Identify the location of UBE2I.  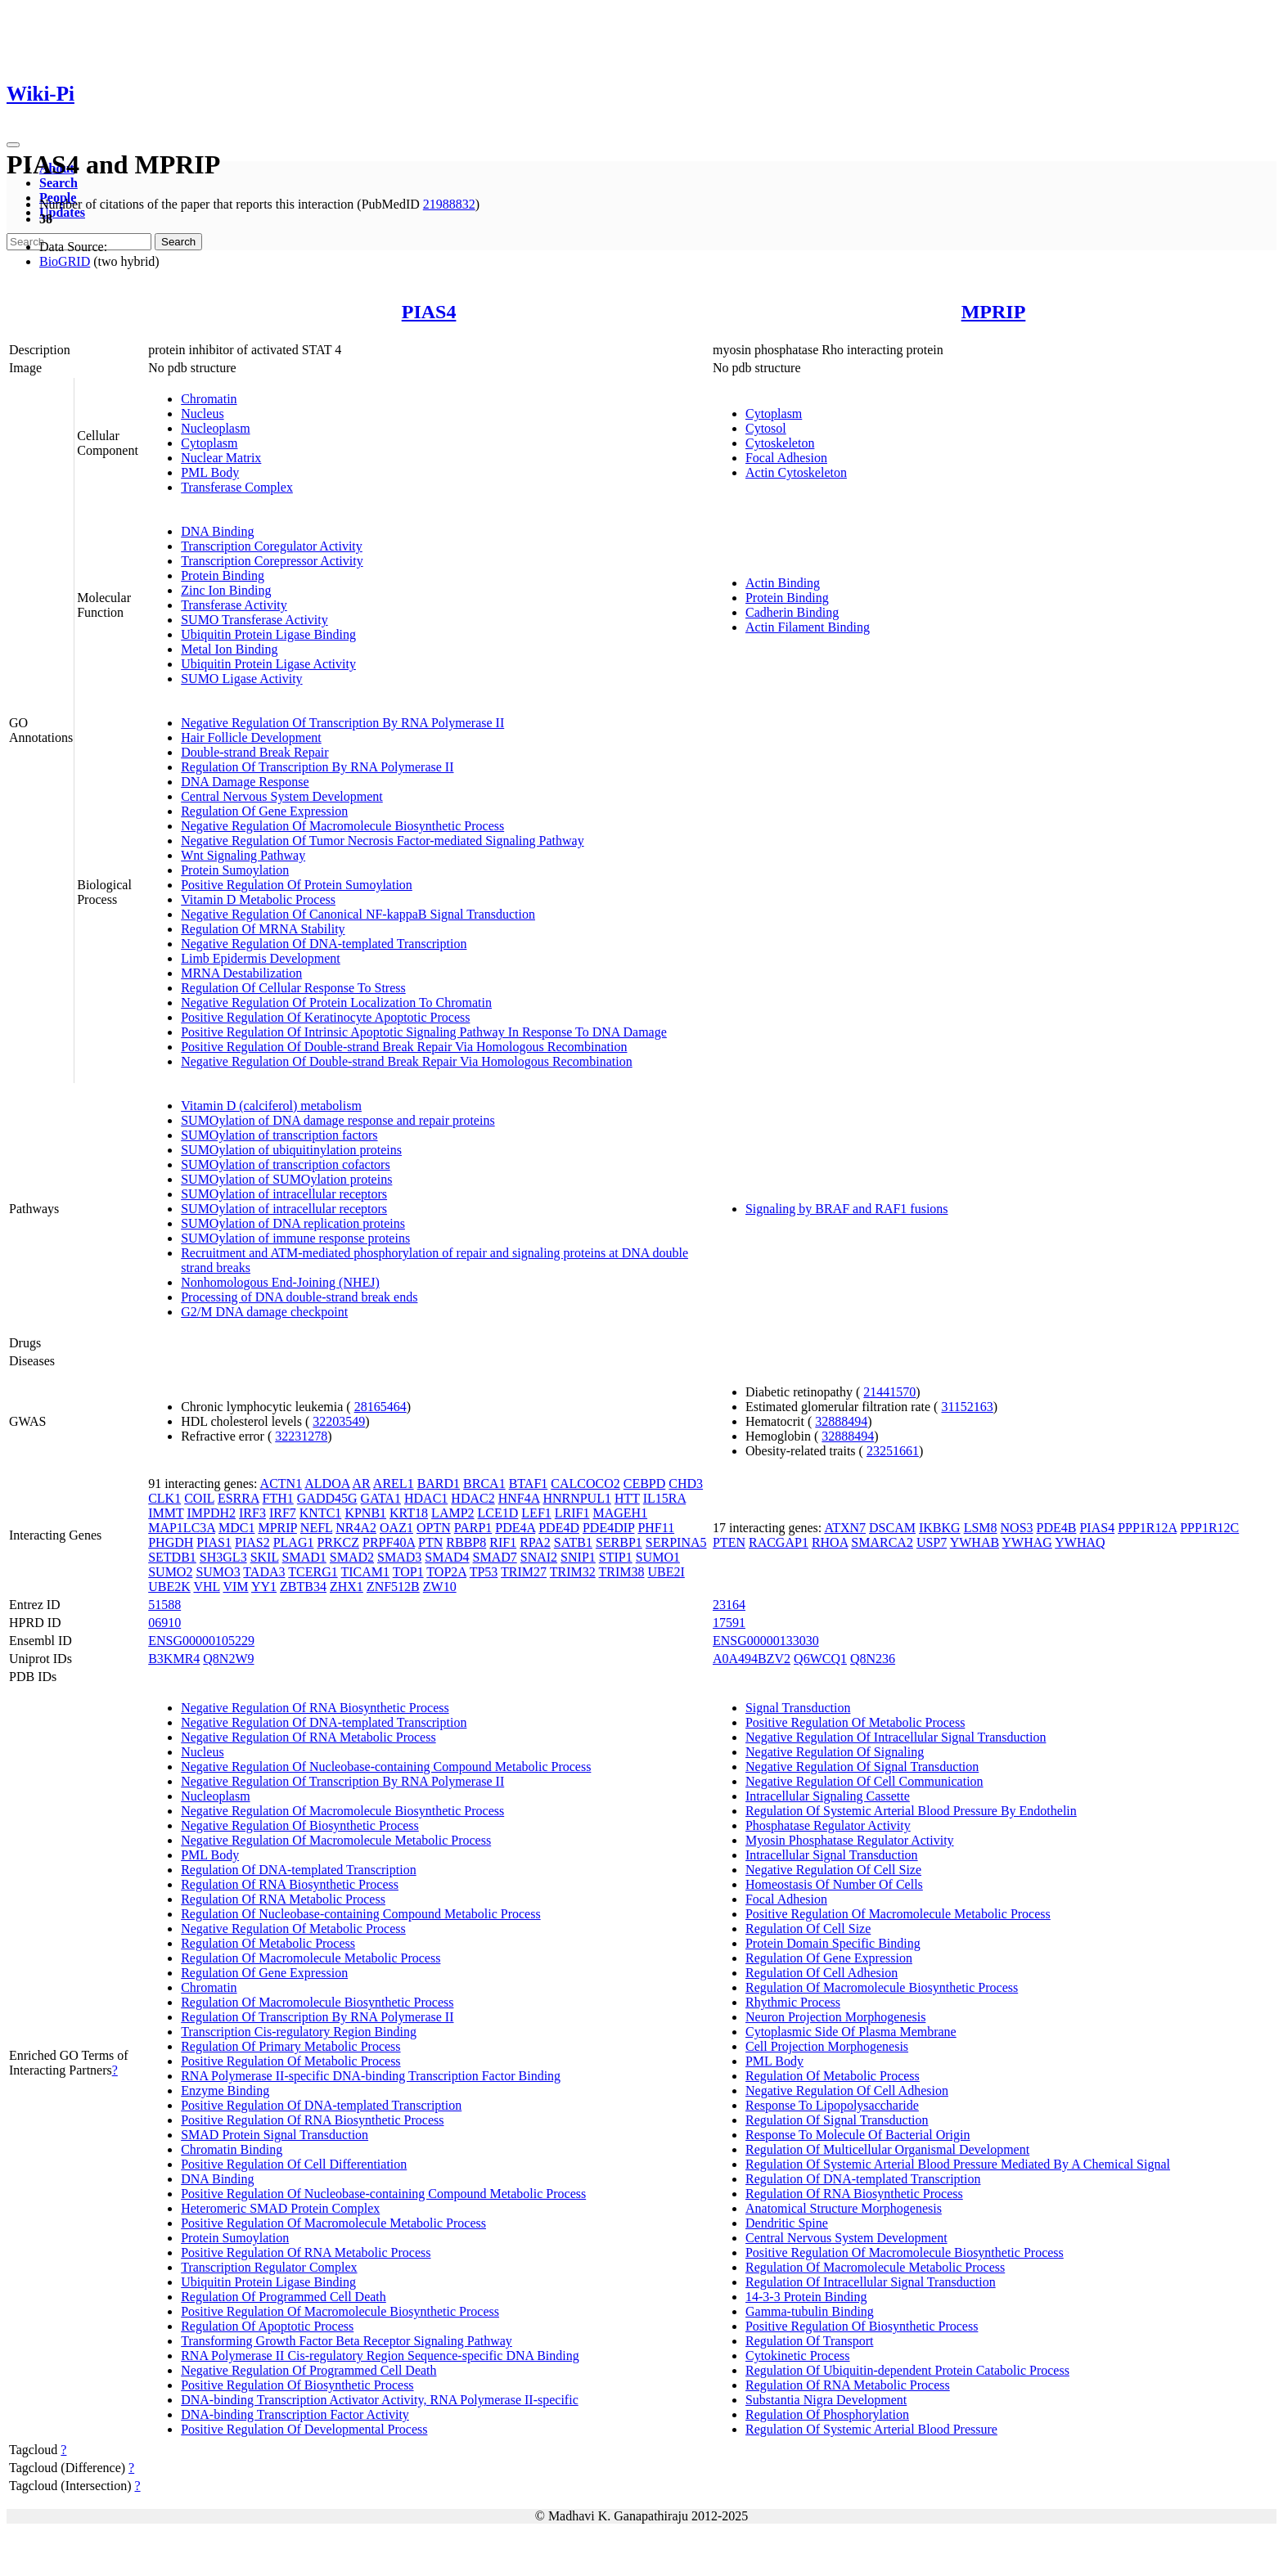
(666, 1572).